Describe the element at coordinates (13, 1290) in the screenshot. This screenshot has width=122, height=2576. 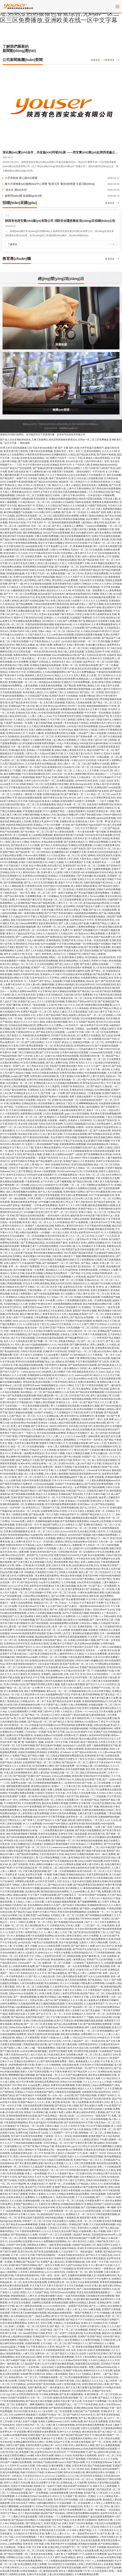
I see `免费人成在线观看视频色` at that location.